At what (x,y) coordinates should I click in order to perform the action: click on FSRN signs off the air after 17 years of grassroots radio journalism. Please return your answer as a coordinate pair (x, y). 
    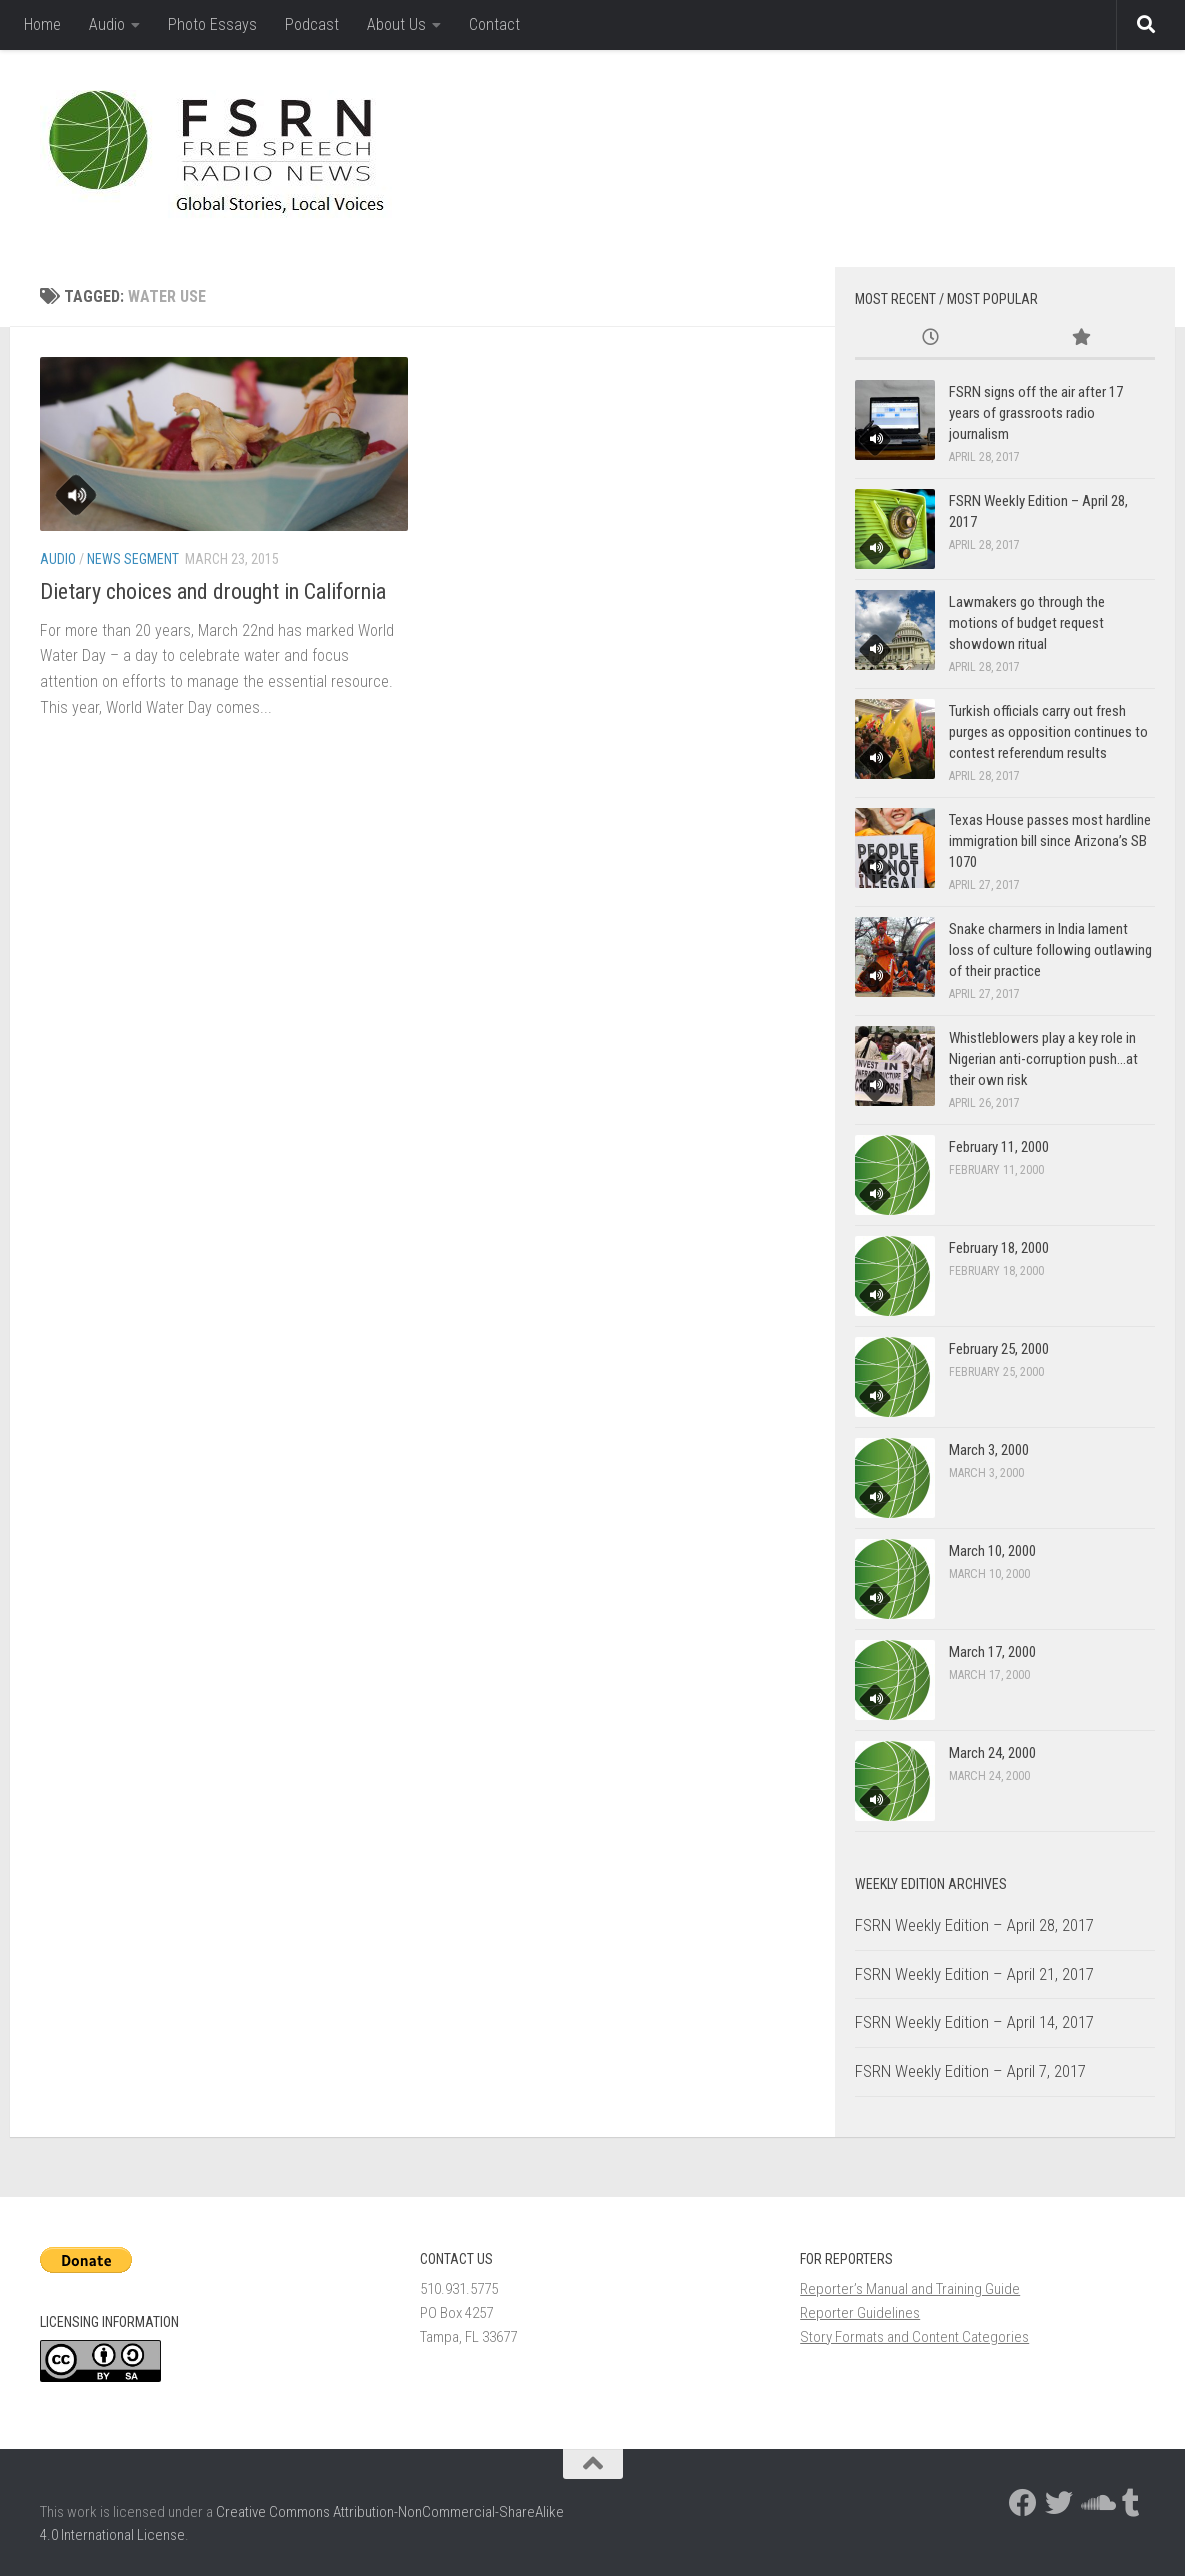
    Looking at the image, I should click on (1036, 413).